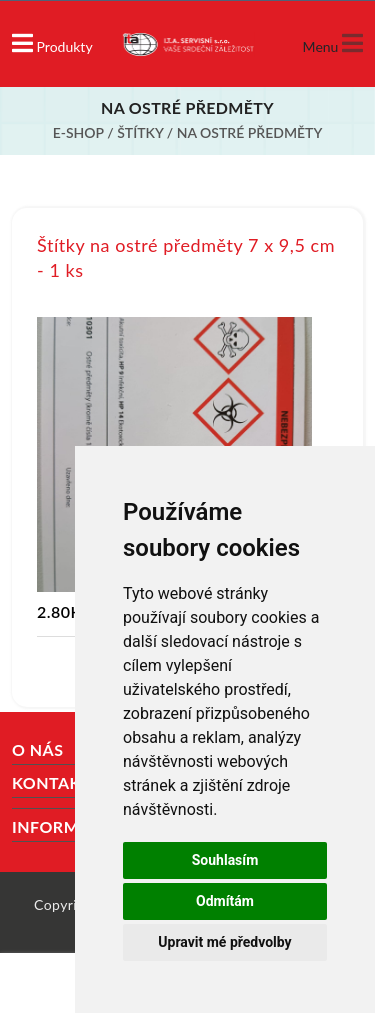 The image size is (375, 1013). Describe the element at coordinates (78, 132) in the screenshot. I see `E-shop` at that location.